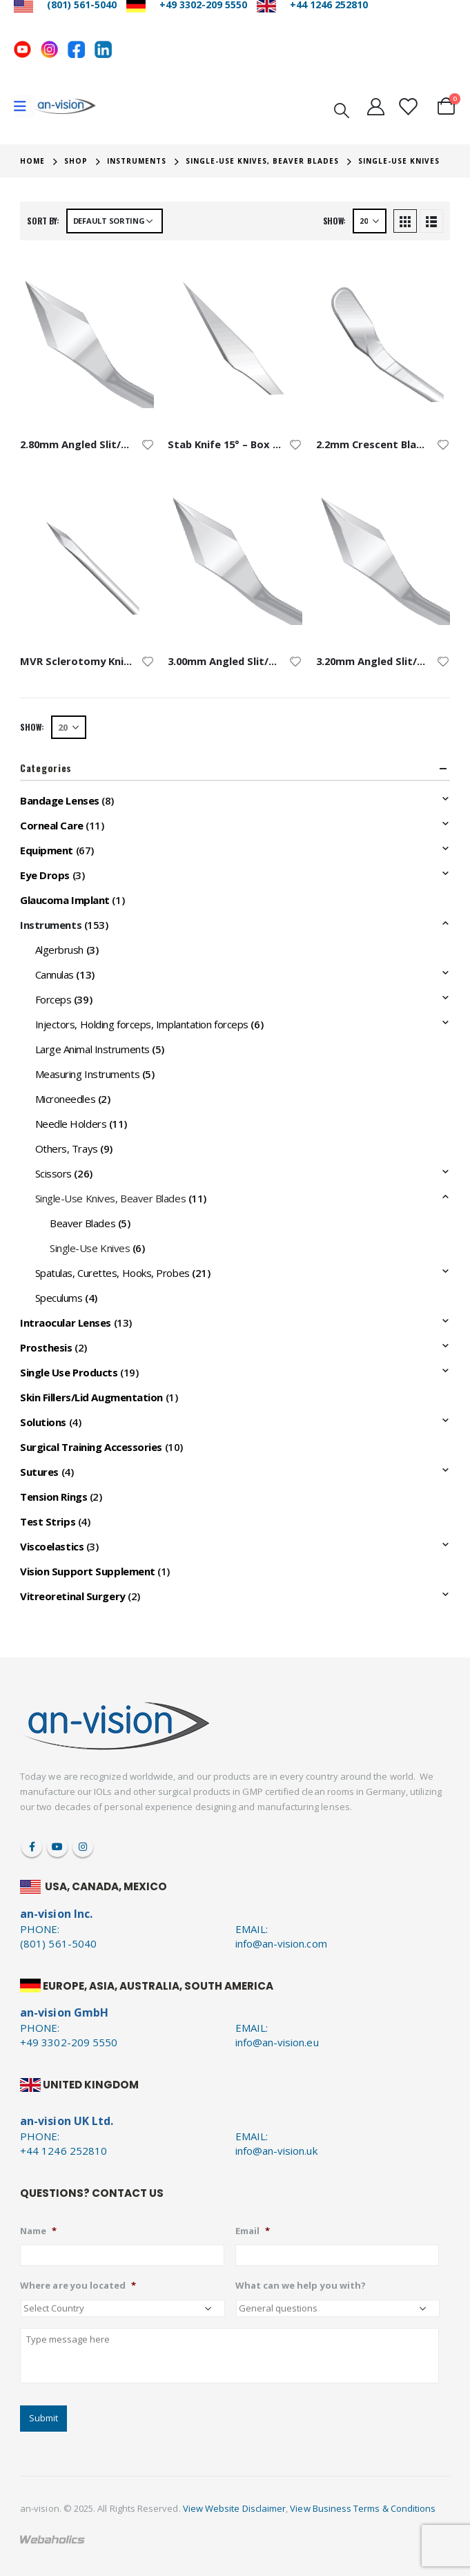 Image resolution: width=470 pixels, height=2576 pixels. What do you see at coordinates (342, 109) in the screenshot?
I see `[Search Toggle]` at bounding box center [342, 109].